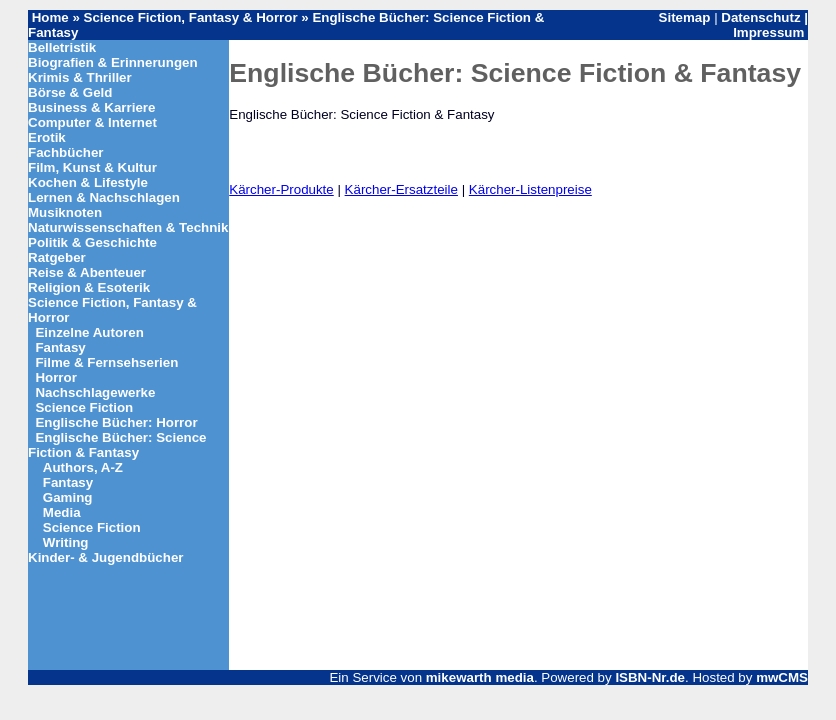 Image resolution: width=836 pixels, height=720 pixels. I want to click on Reise & Abenteuer, so click(87, 272).